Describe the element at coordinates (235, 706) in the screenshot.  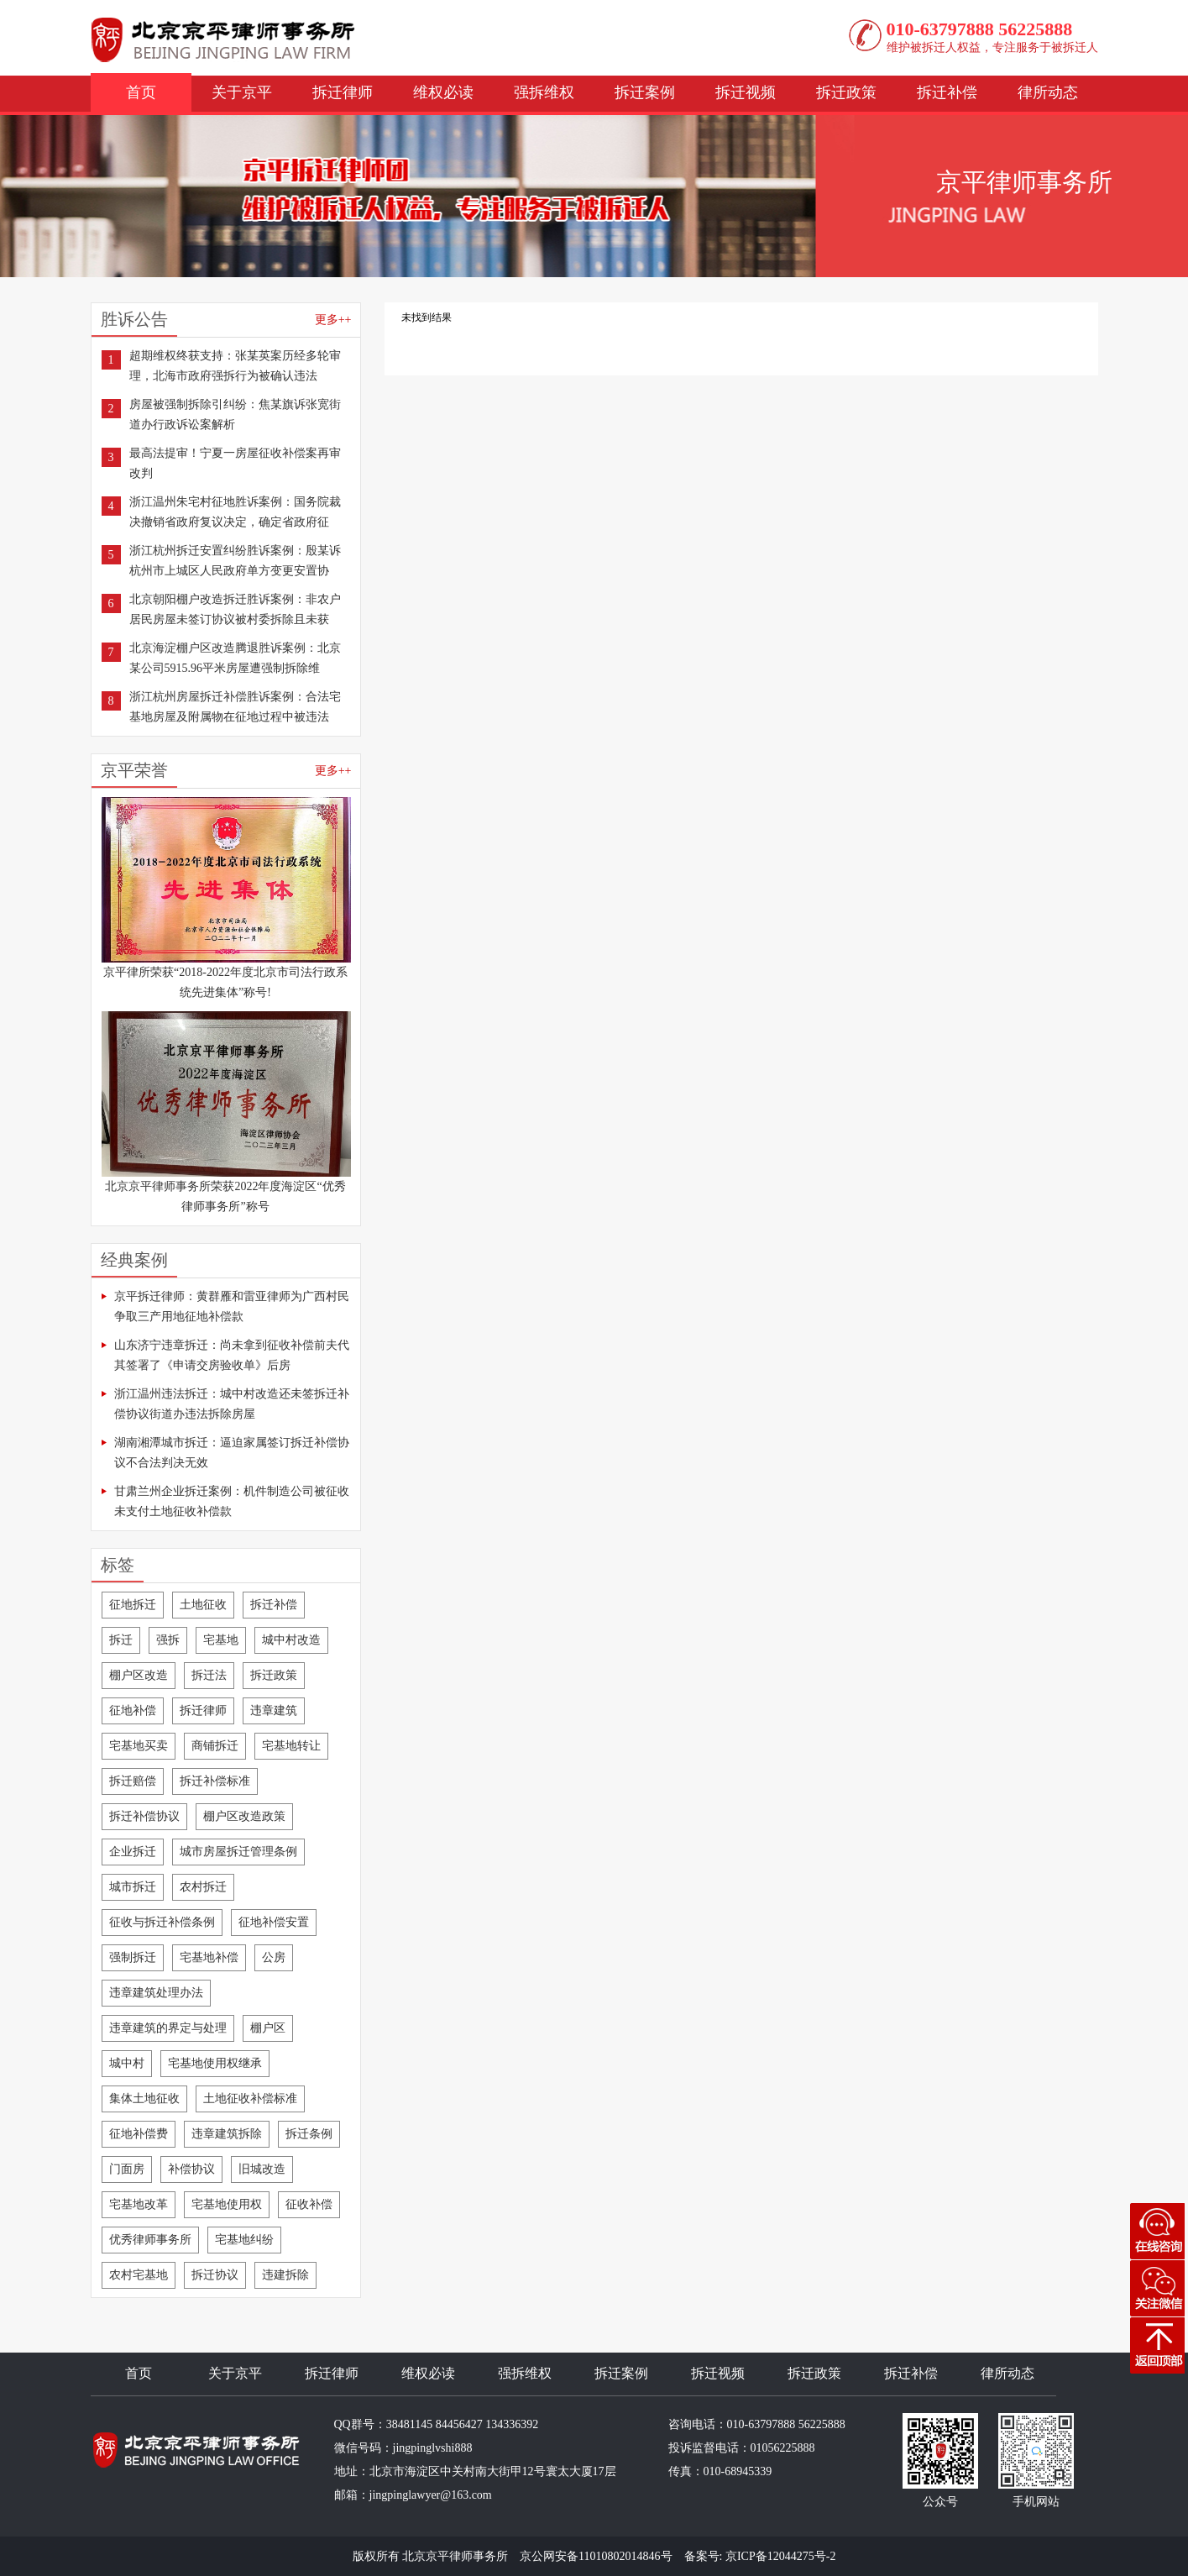
I see `浙江杭州房屋拆迁补偿胜诉案例：合法宅基地房屋及附属物在征地过程中被违法` at that location.